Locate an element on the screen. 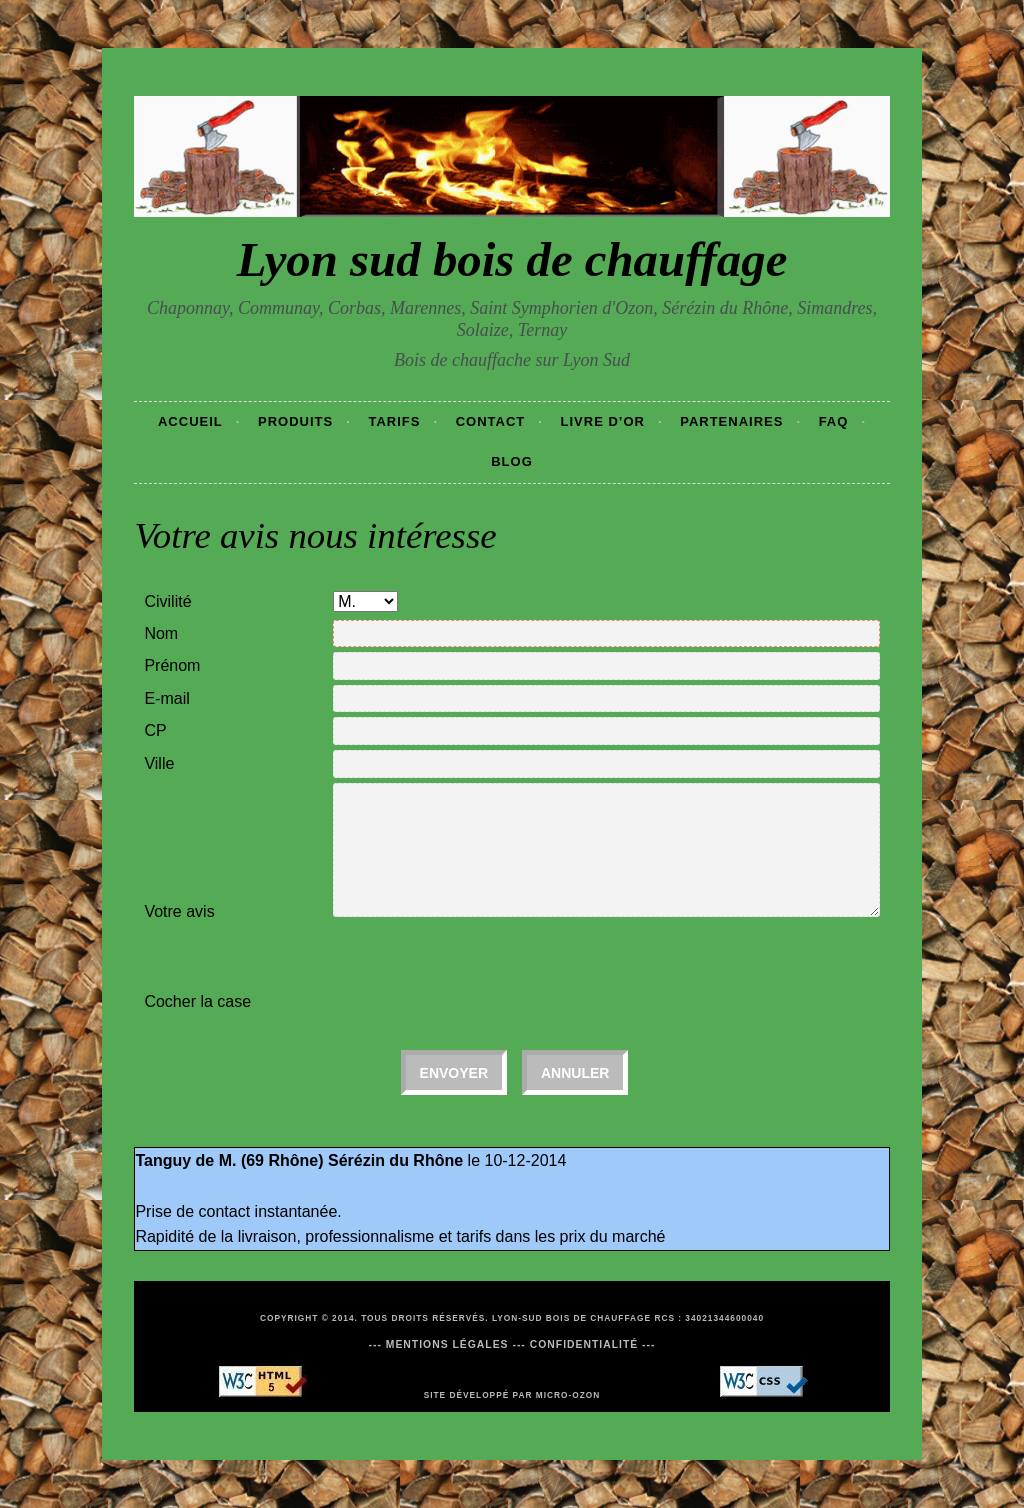  Lyon sud bois de chauffage is located at coordinates (512, 259).